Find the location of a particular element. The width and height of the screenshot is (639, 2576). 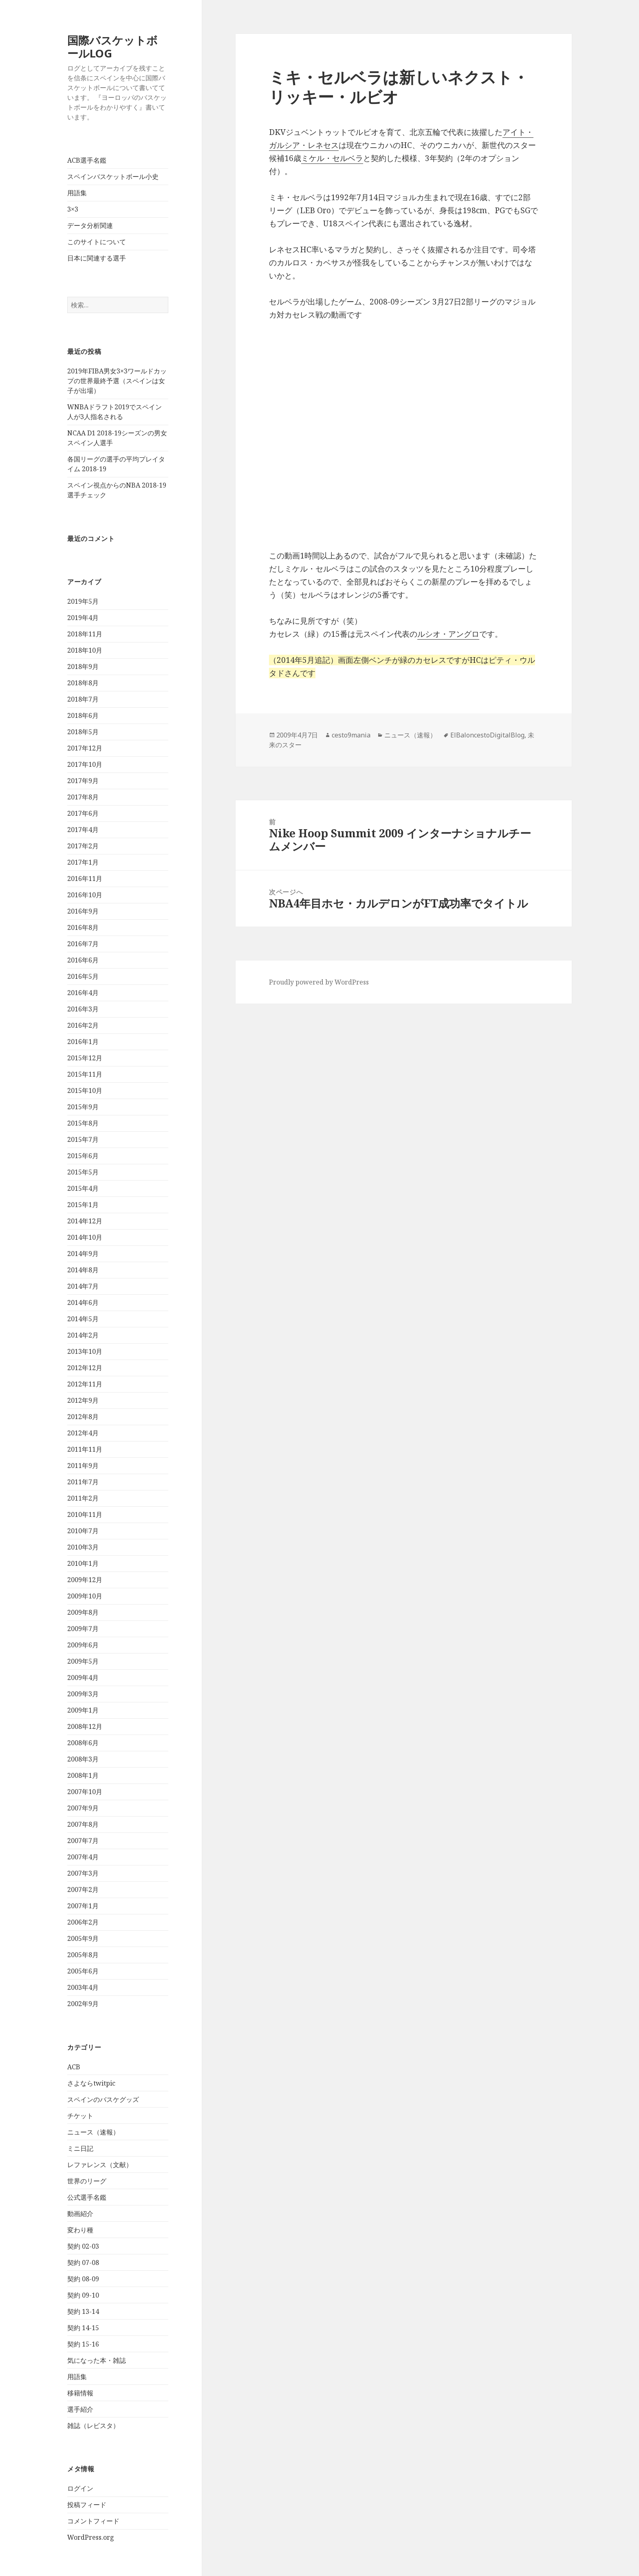

2005年6月 is located at coordinates (83, 1971).